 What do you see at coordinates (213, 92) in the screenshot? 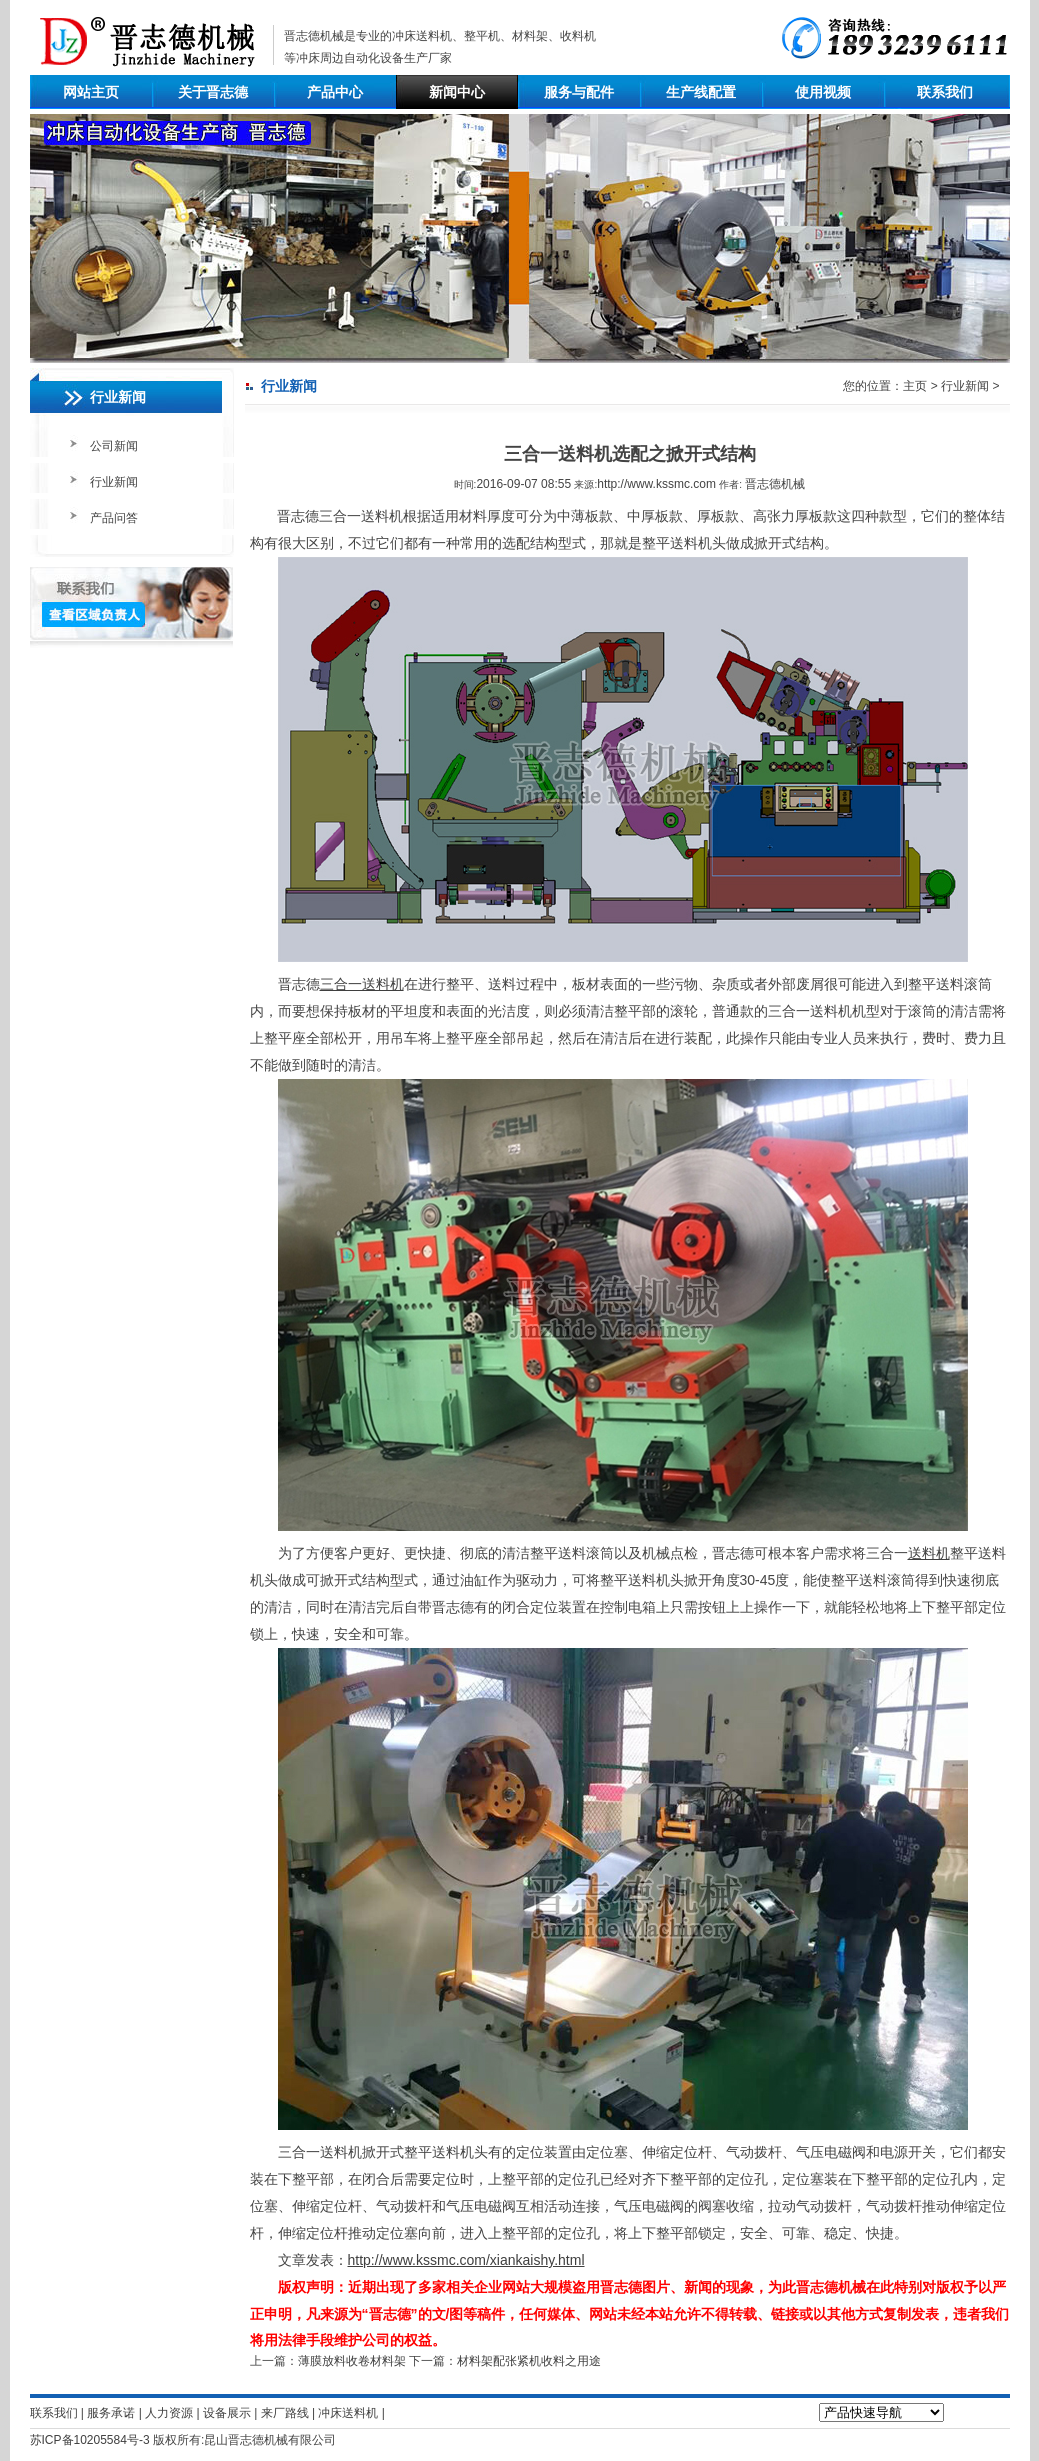
I see `关于晋志德` at bounding box center [213, 92].